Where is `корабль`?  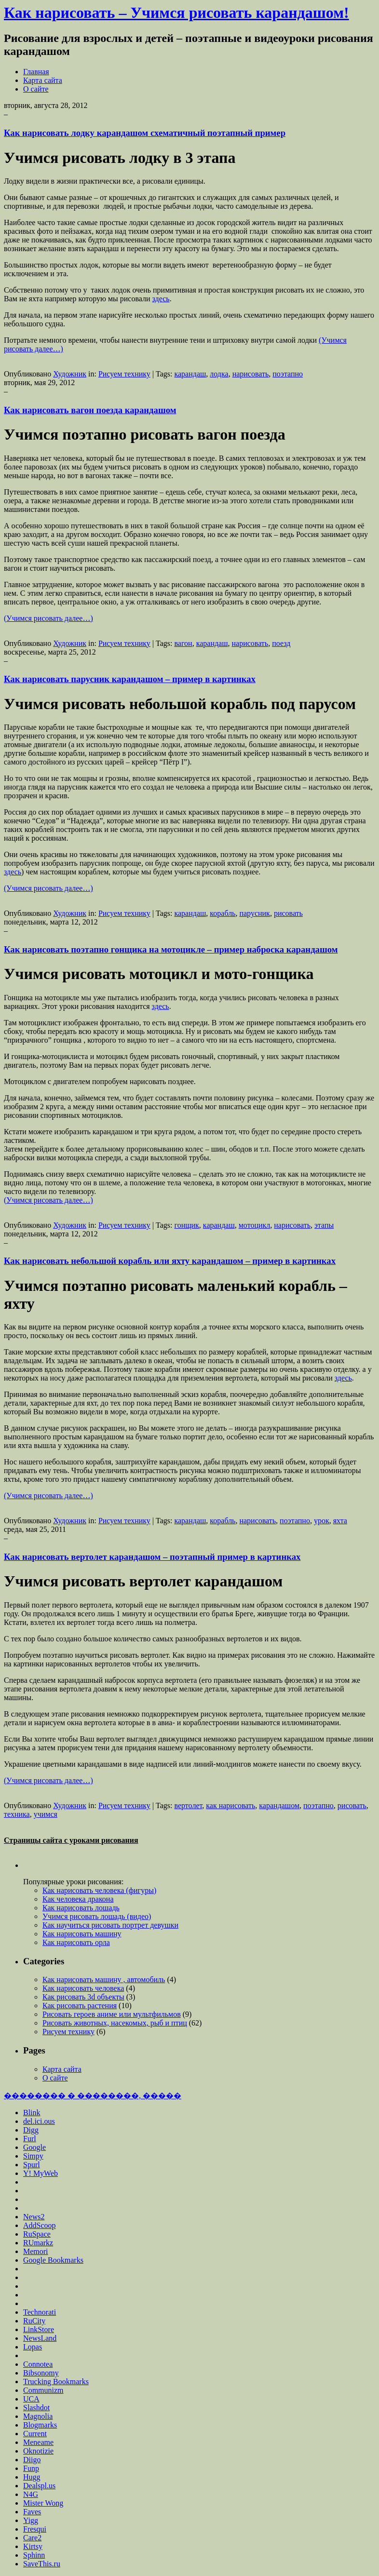 корабль is located at coordinates (222, 913).